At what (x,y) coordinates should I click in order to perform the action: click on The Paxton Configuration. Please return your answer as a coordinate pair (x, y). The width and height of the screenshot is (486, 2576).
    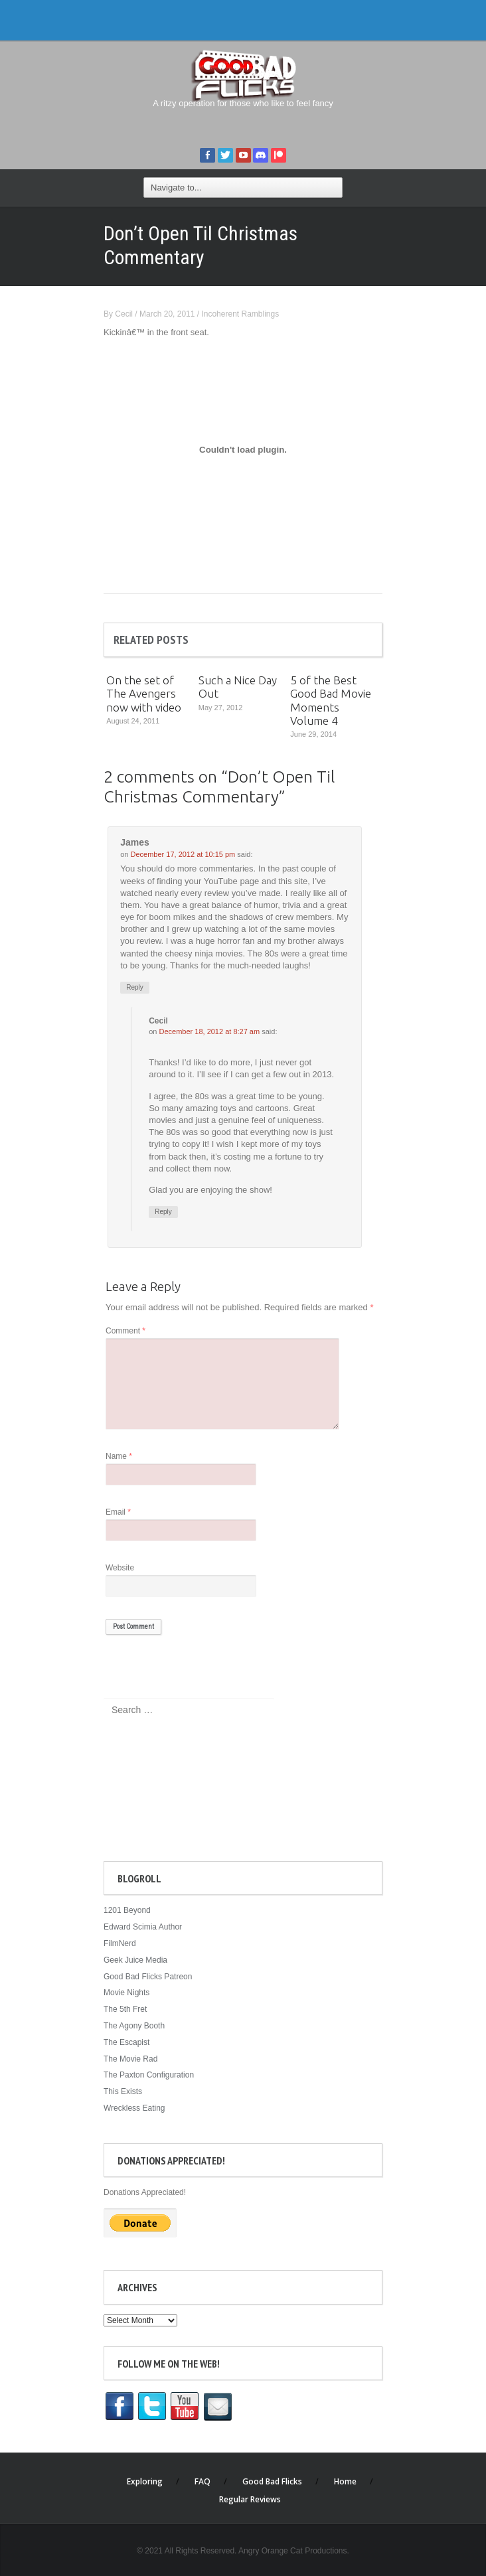
    Looking at the image, I should click on (149, 2075).